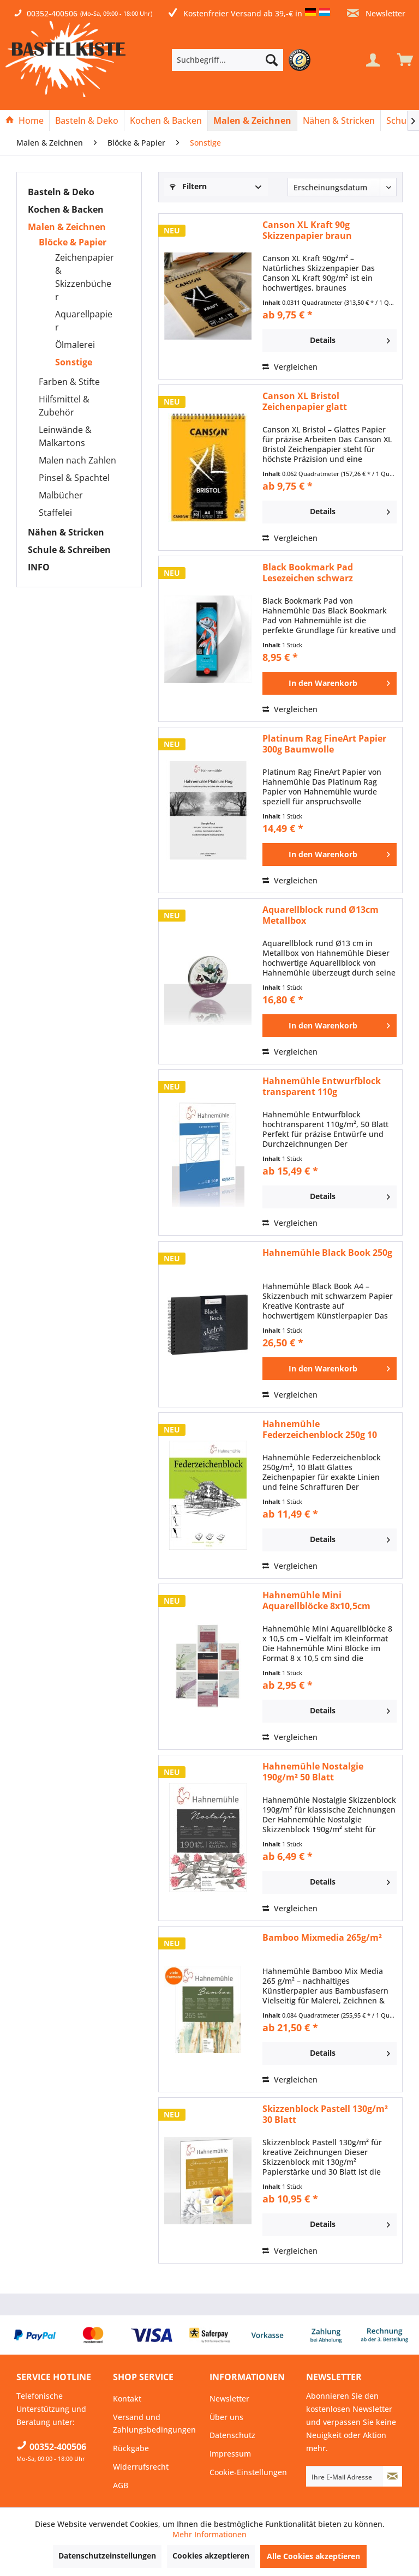 Image resolution: width=419 pixels, height=2576 pixels. What do you see at coordinates (52, 13) in the screenshot?
I see `00352-400506` at bounding box center [52, 13].